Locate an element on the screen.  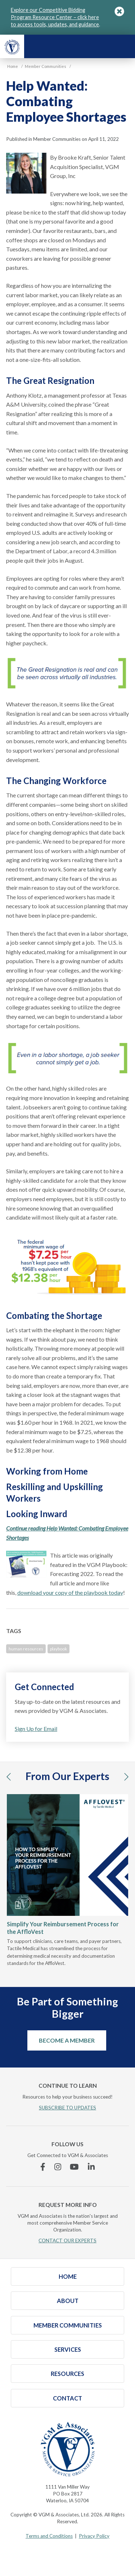
Terms and Conditions is located at coordinates (49, 2536).